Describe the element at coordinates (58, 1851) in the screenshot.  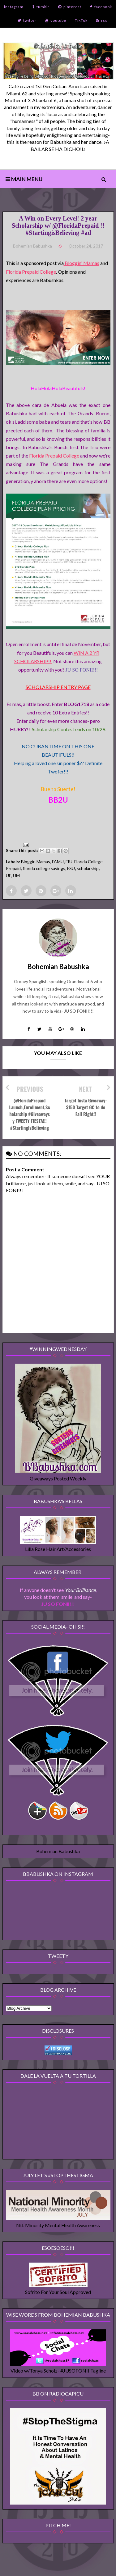
I see `Bohemian Babushka` at that location.